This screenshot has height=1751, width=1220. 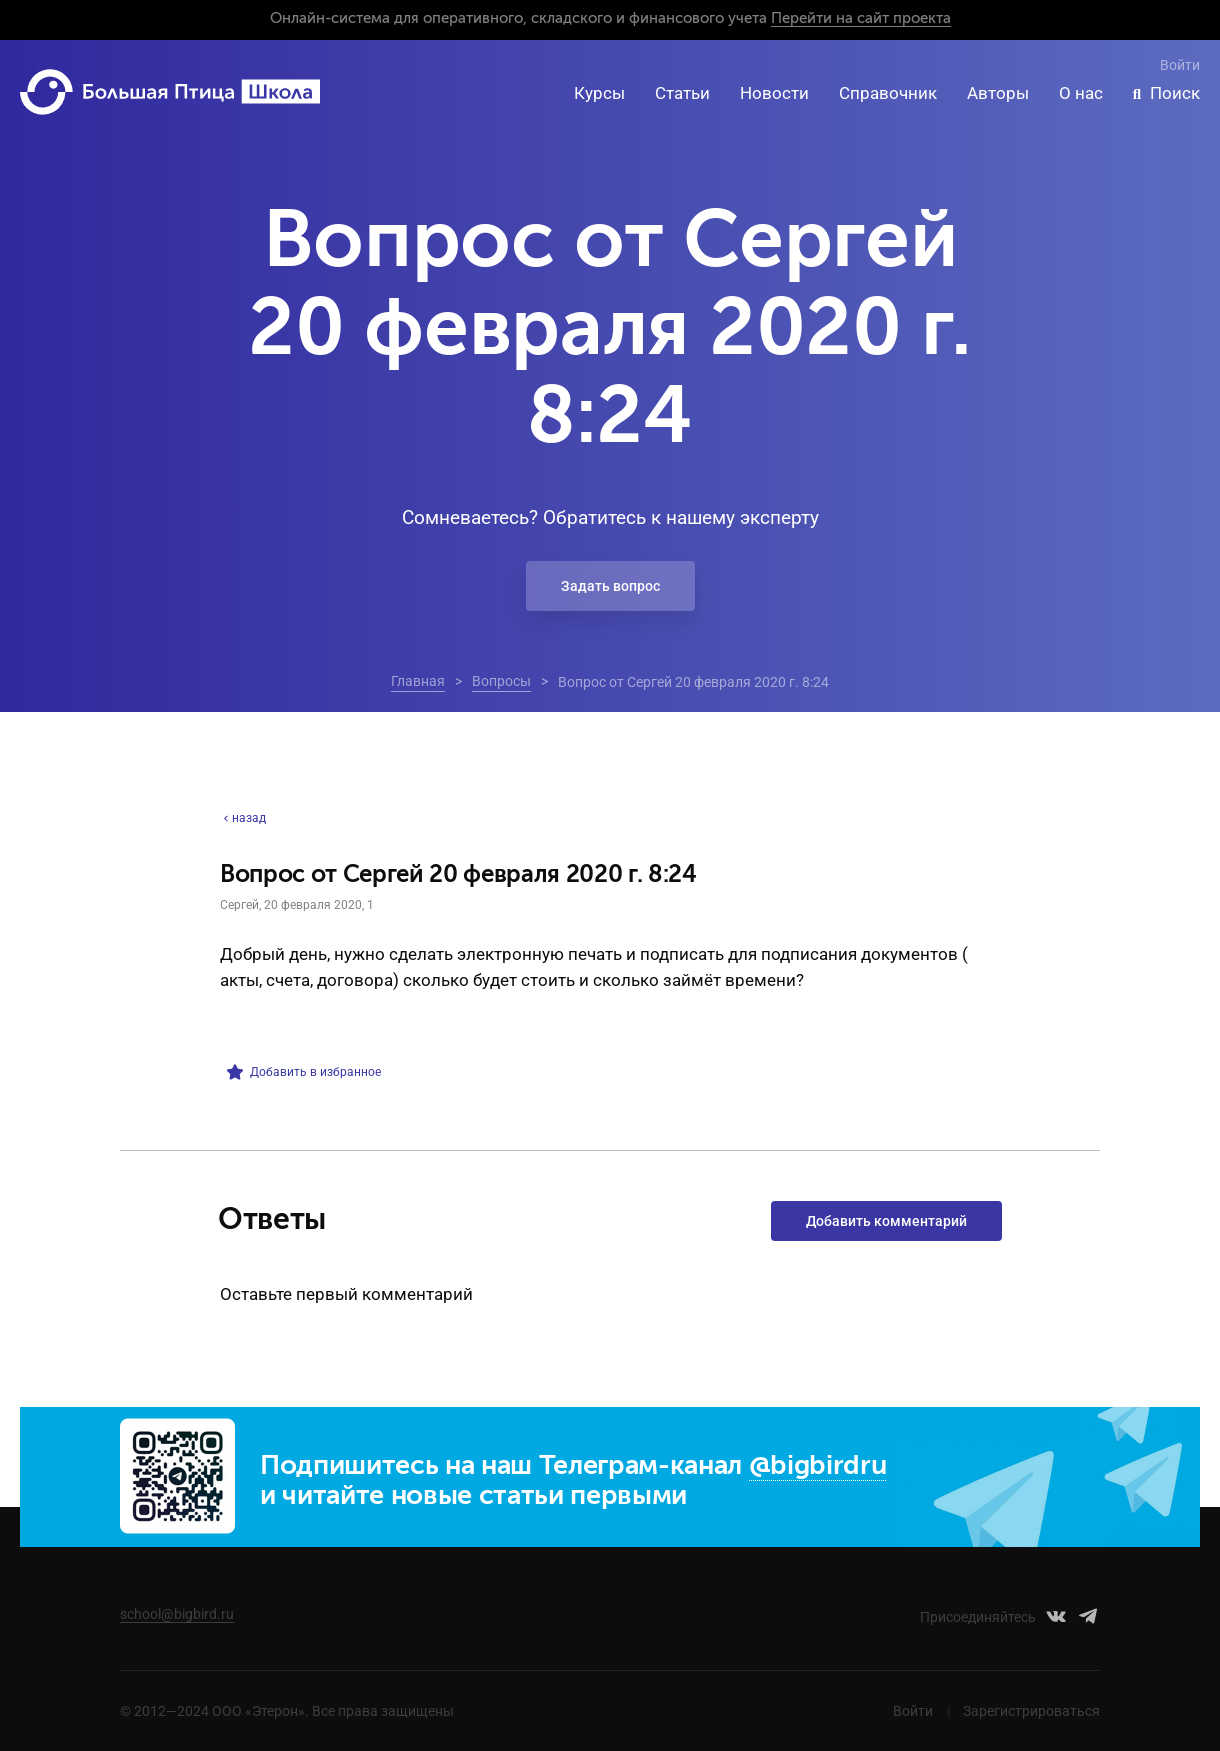 What do you see at coordinates (861, 18) in the screenshot?
I see `Перейти на сайт проекта` at bounding box center [861, 18].